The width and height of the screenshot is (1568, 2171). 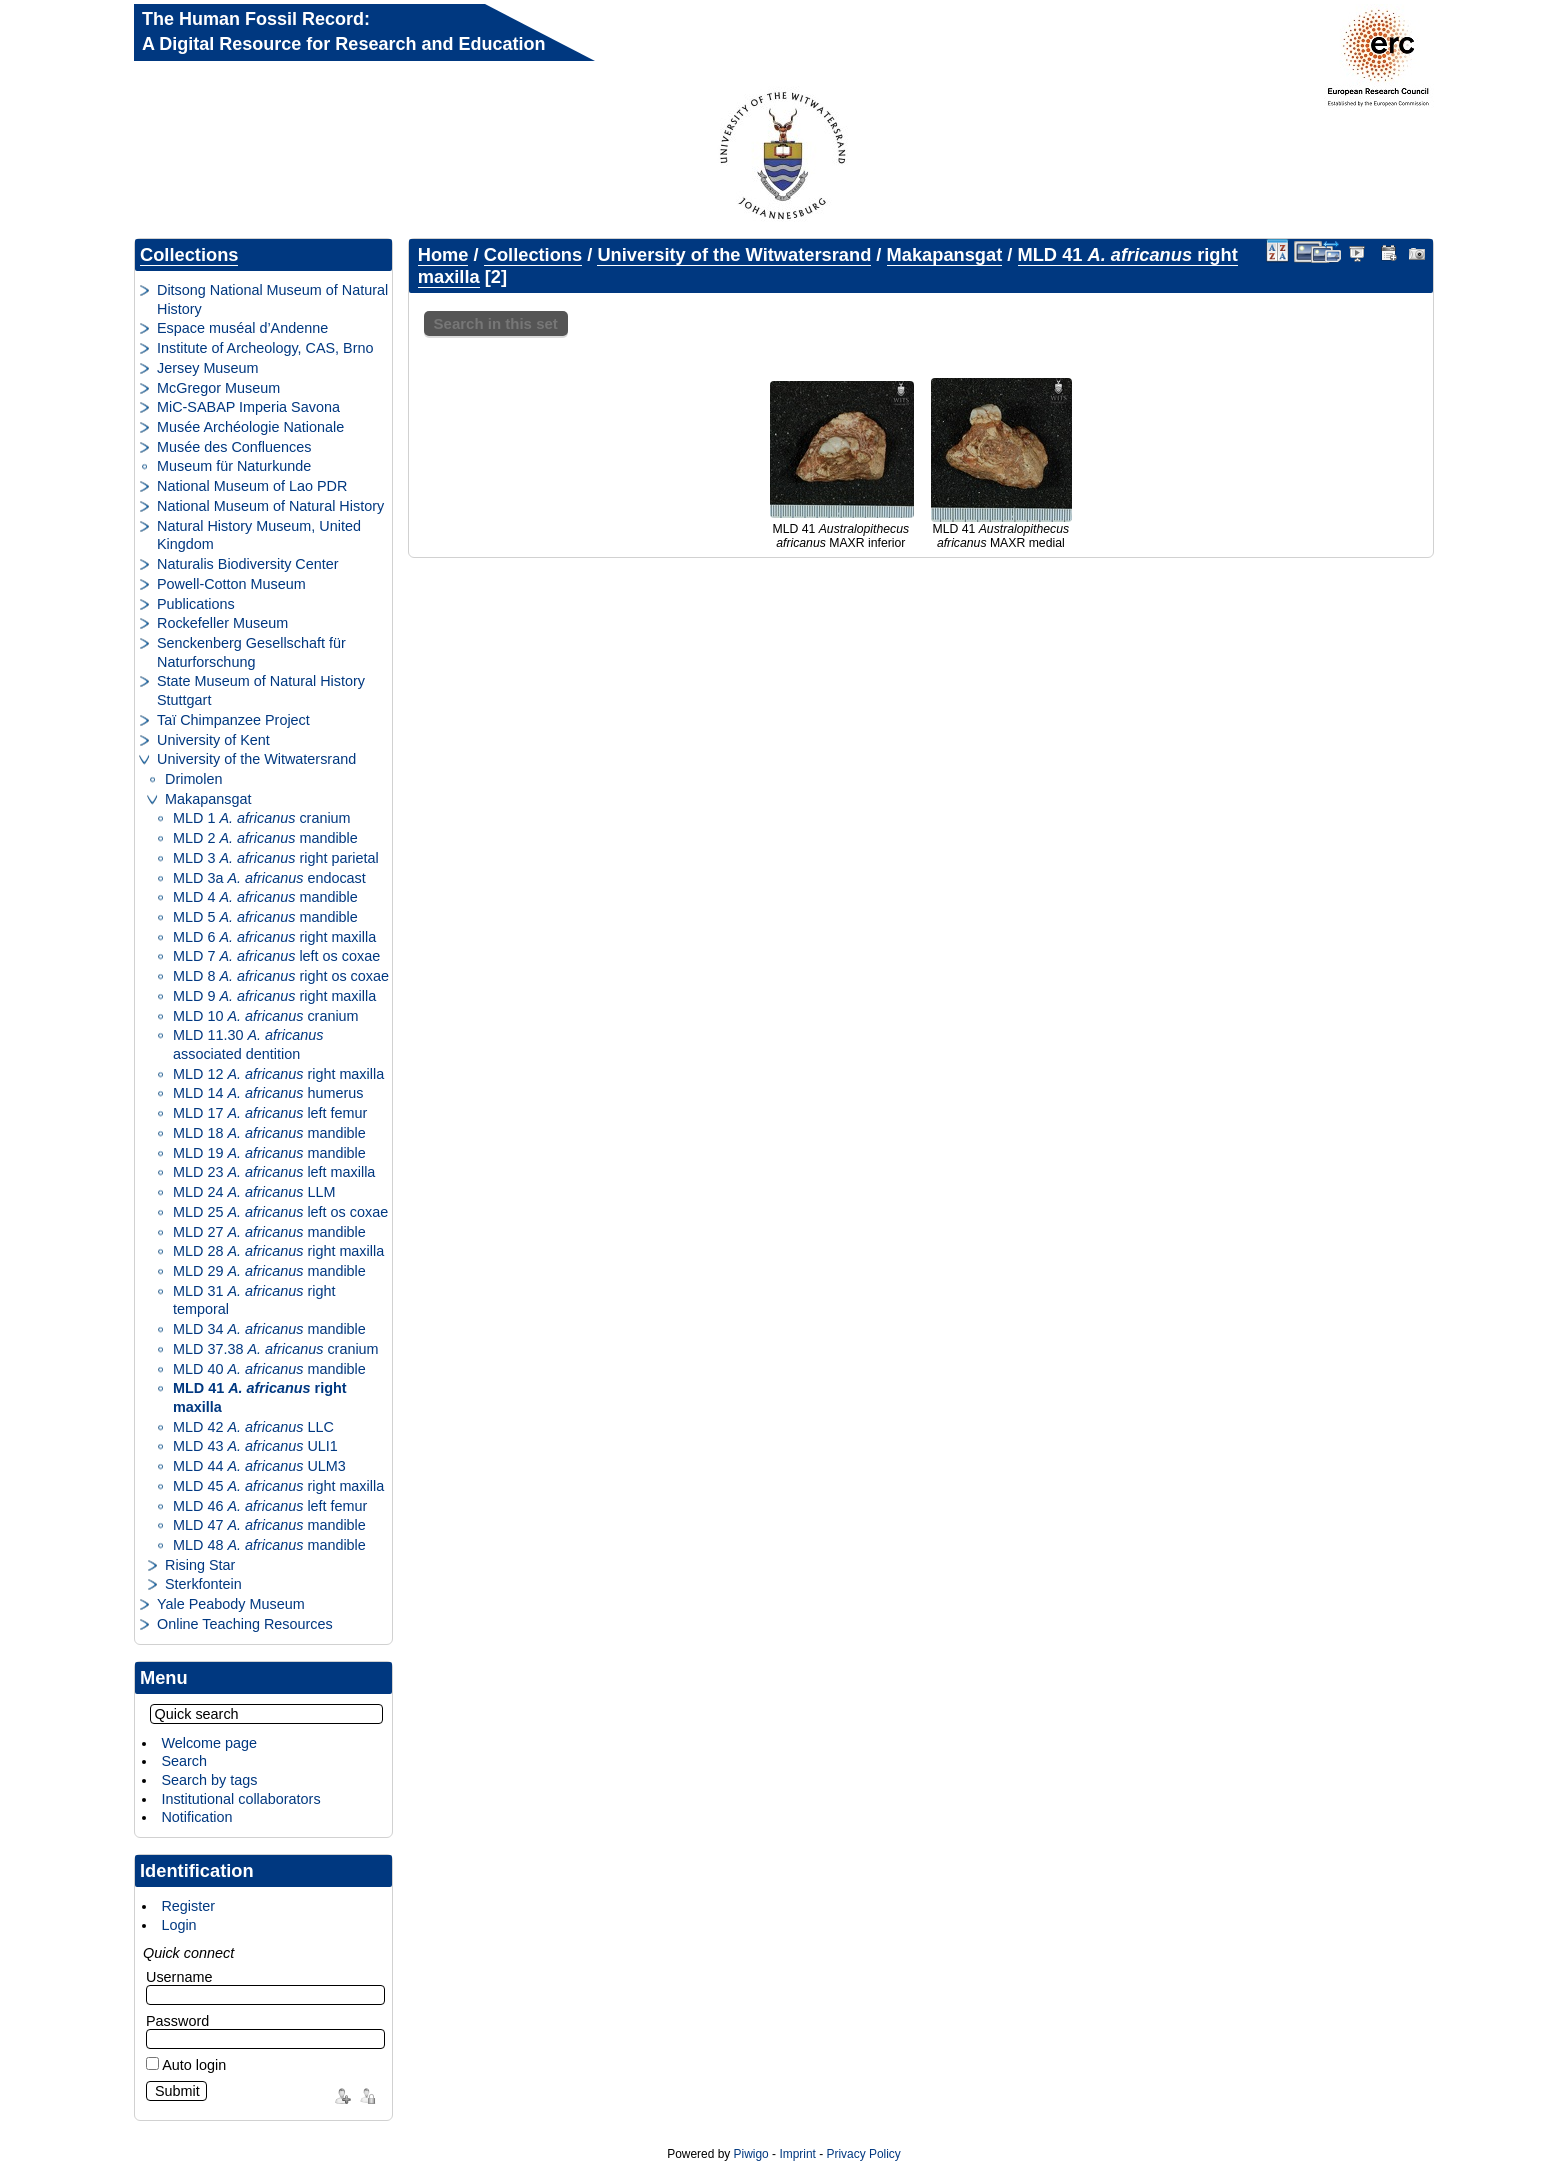 I want to click on MLD 2 mandible, so click(x=265, y=838).